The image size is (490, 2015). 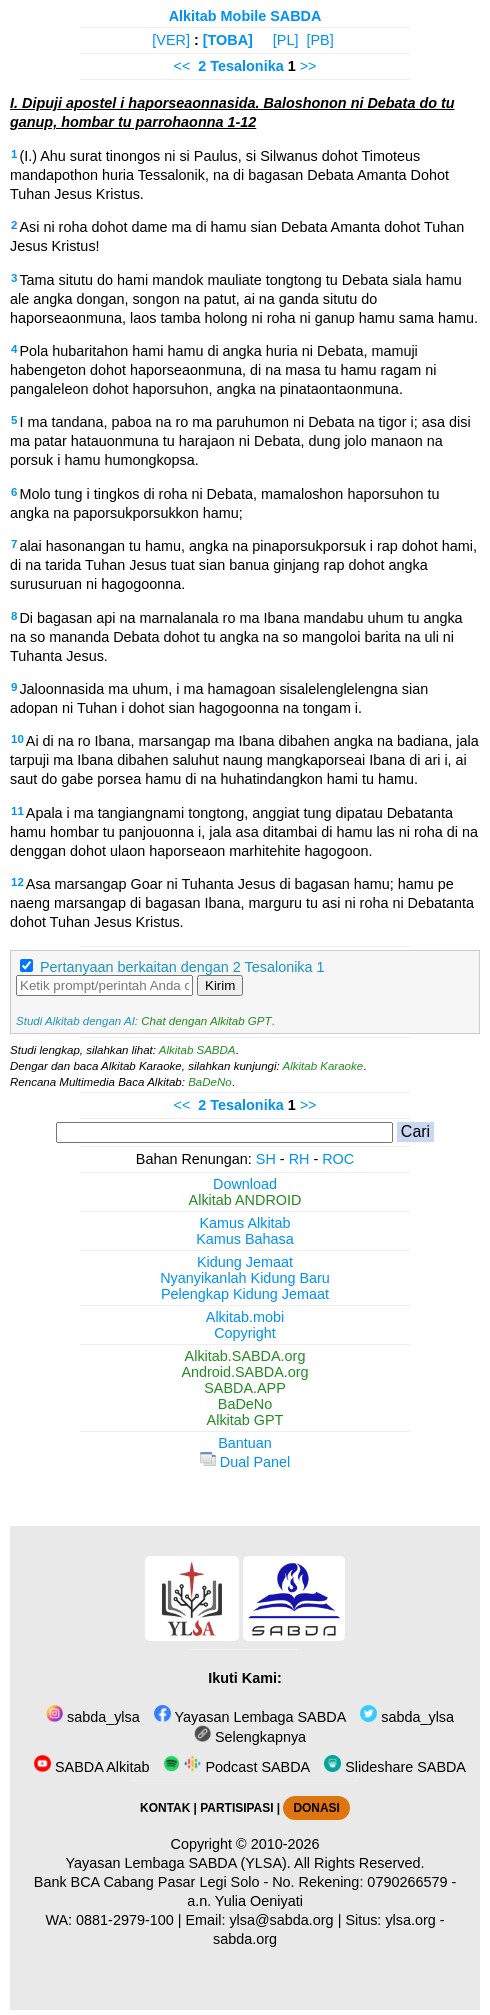 What do you see at coordinates (245, 1356) in the screenshot?
I see `Alkitab.SABDA.org` at bounding box center [245, 1356].